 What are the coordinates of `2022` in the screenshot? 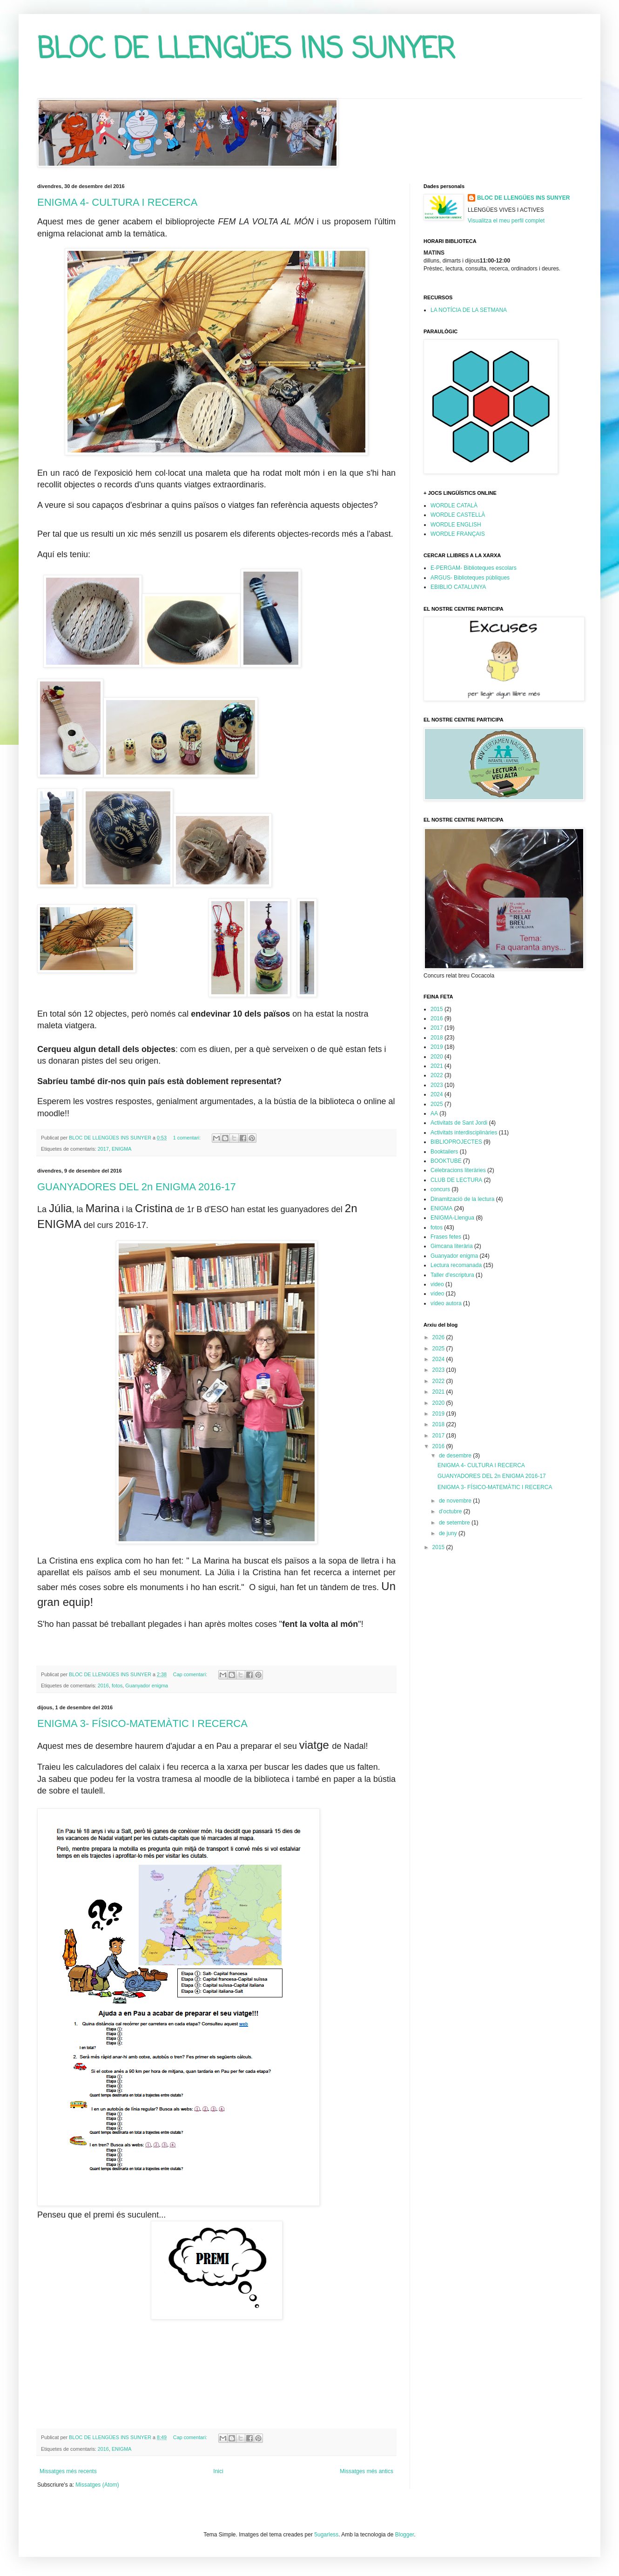 It's located at (437, 1075).